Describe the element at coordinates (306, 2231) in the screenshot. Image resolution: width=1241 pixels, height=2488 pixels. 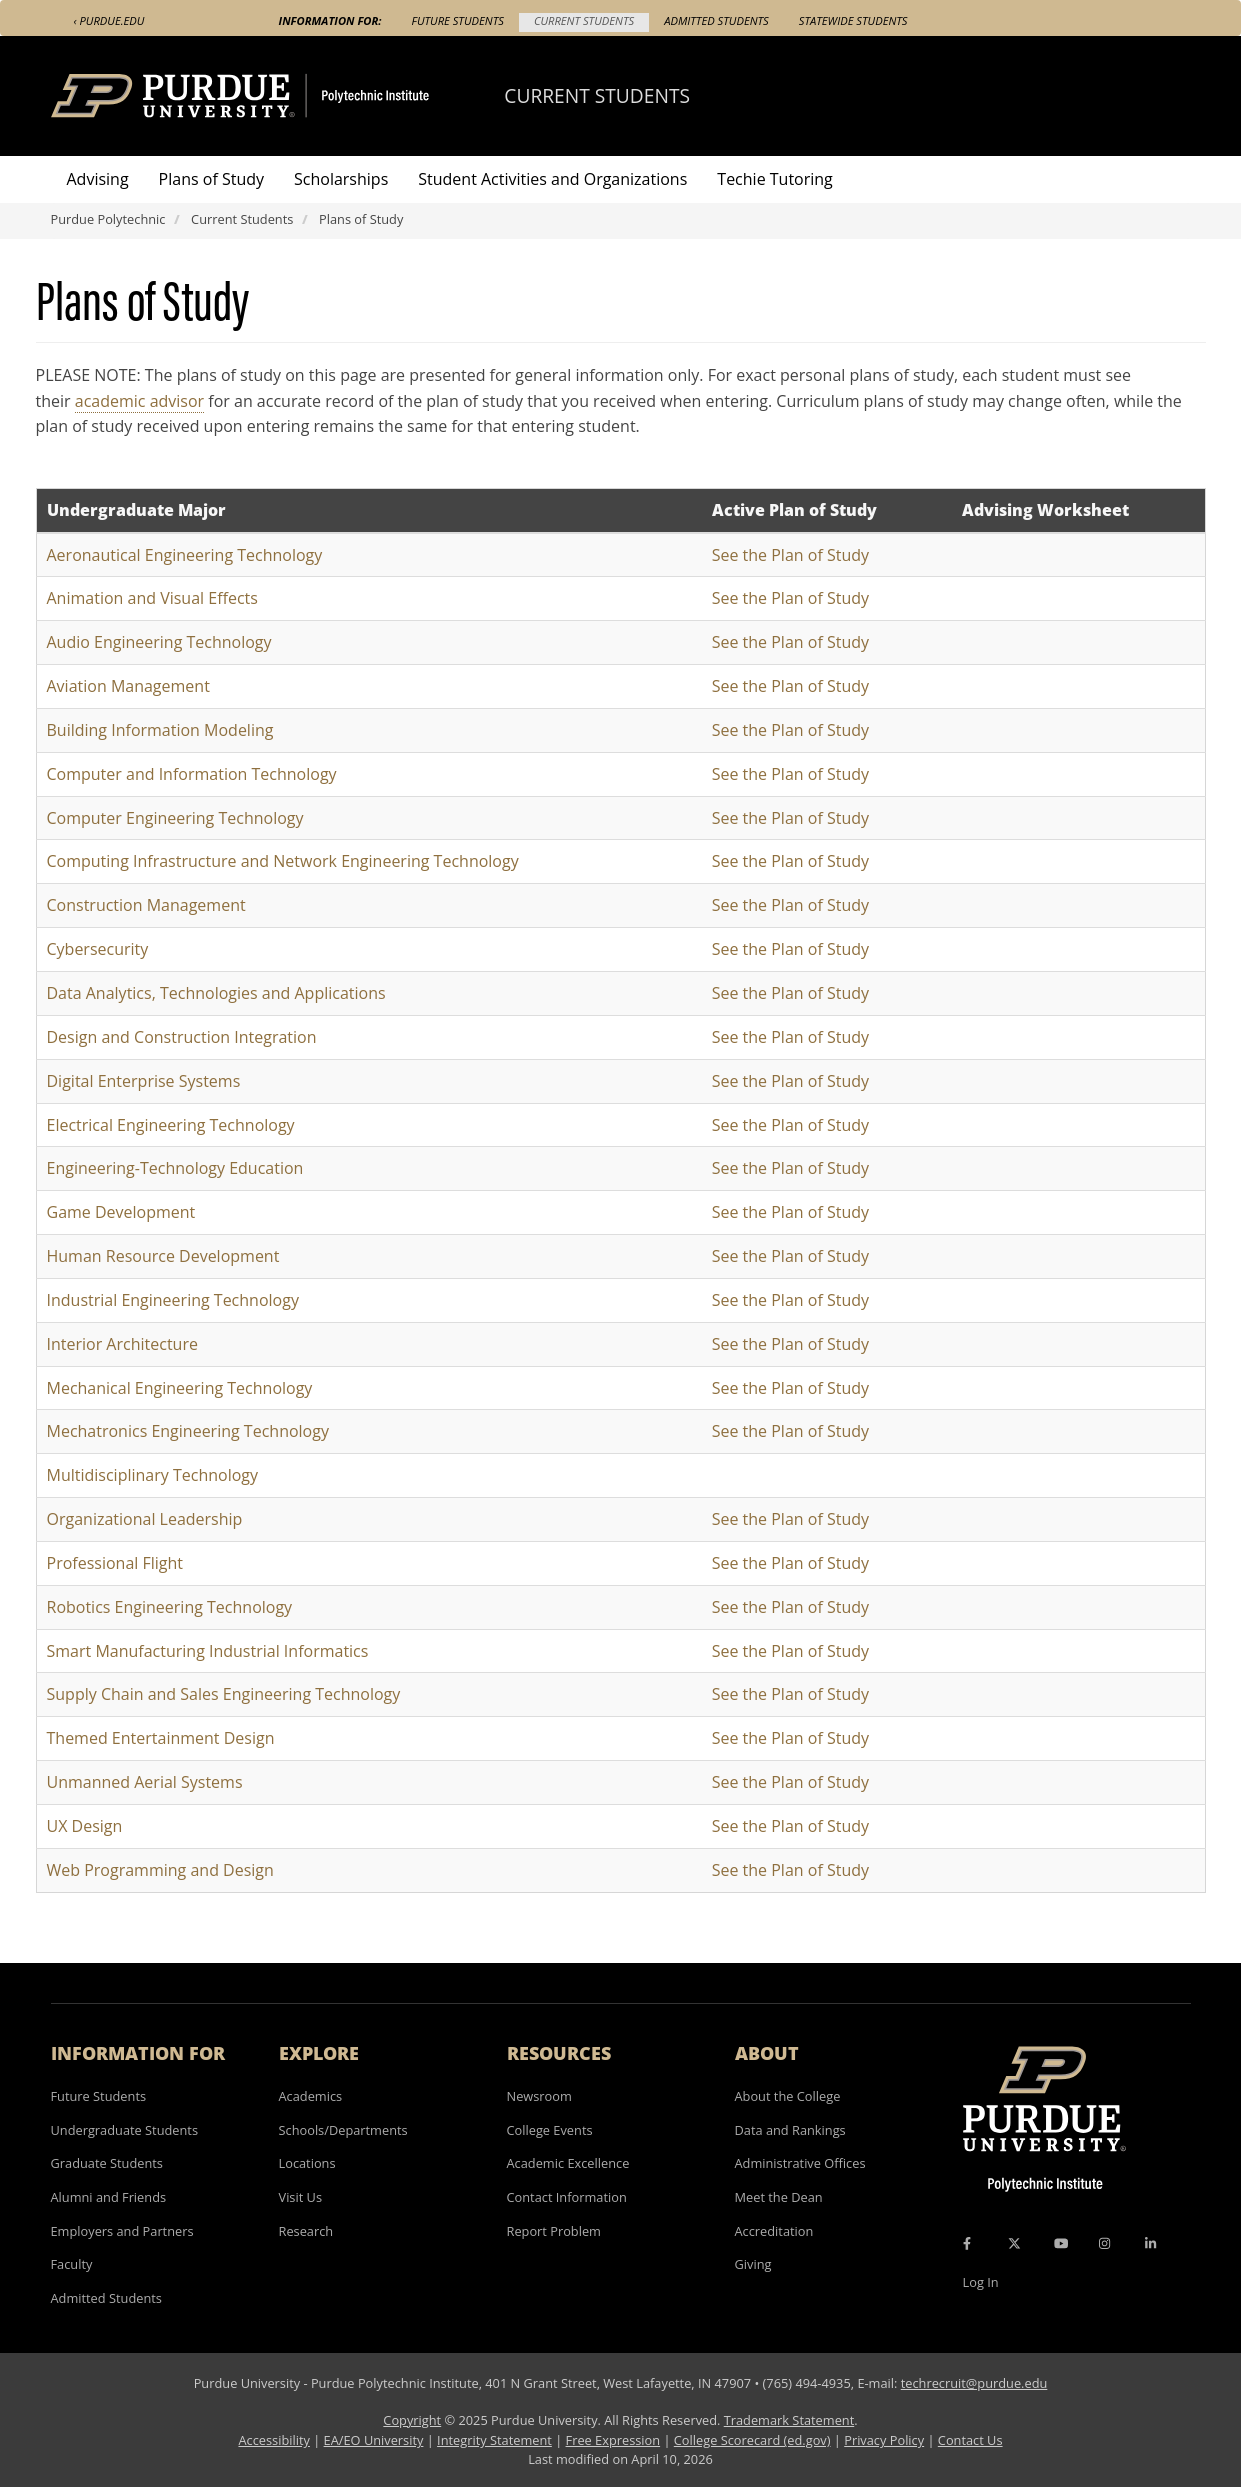
I see `Research` at that location.